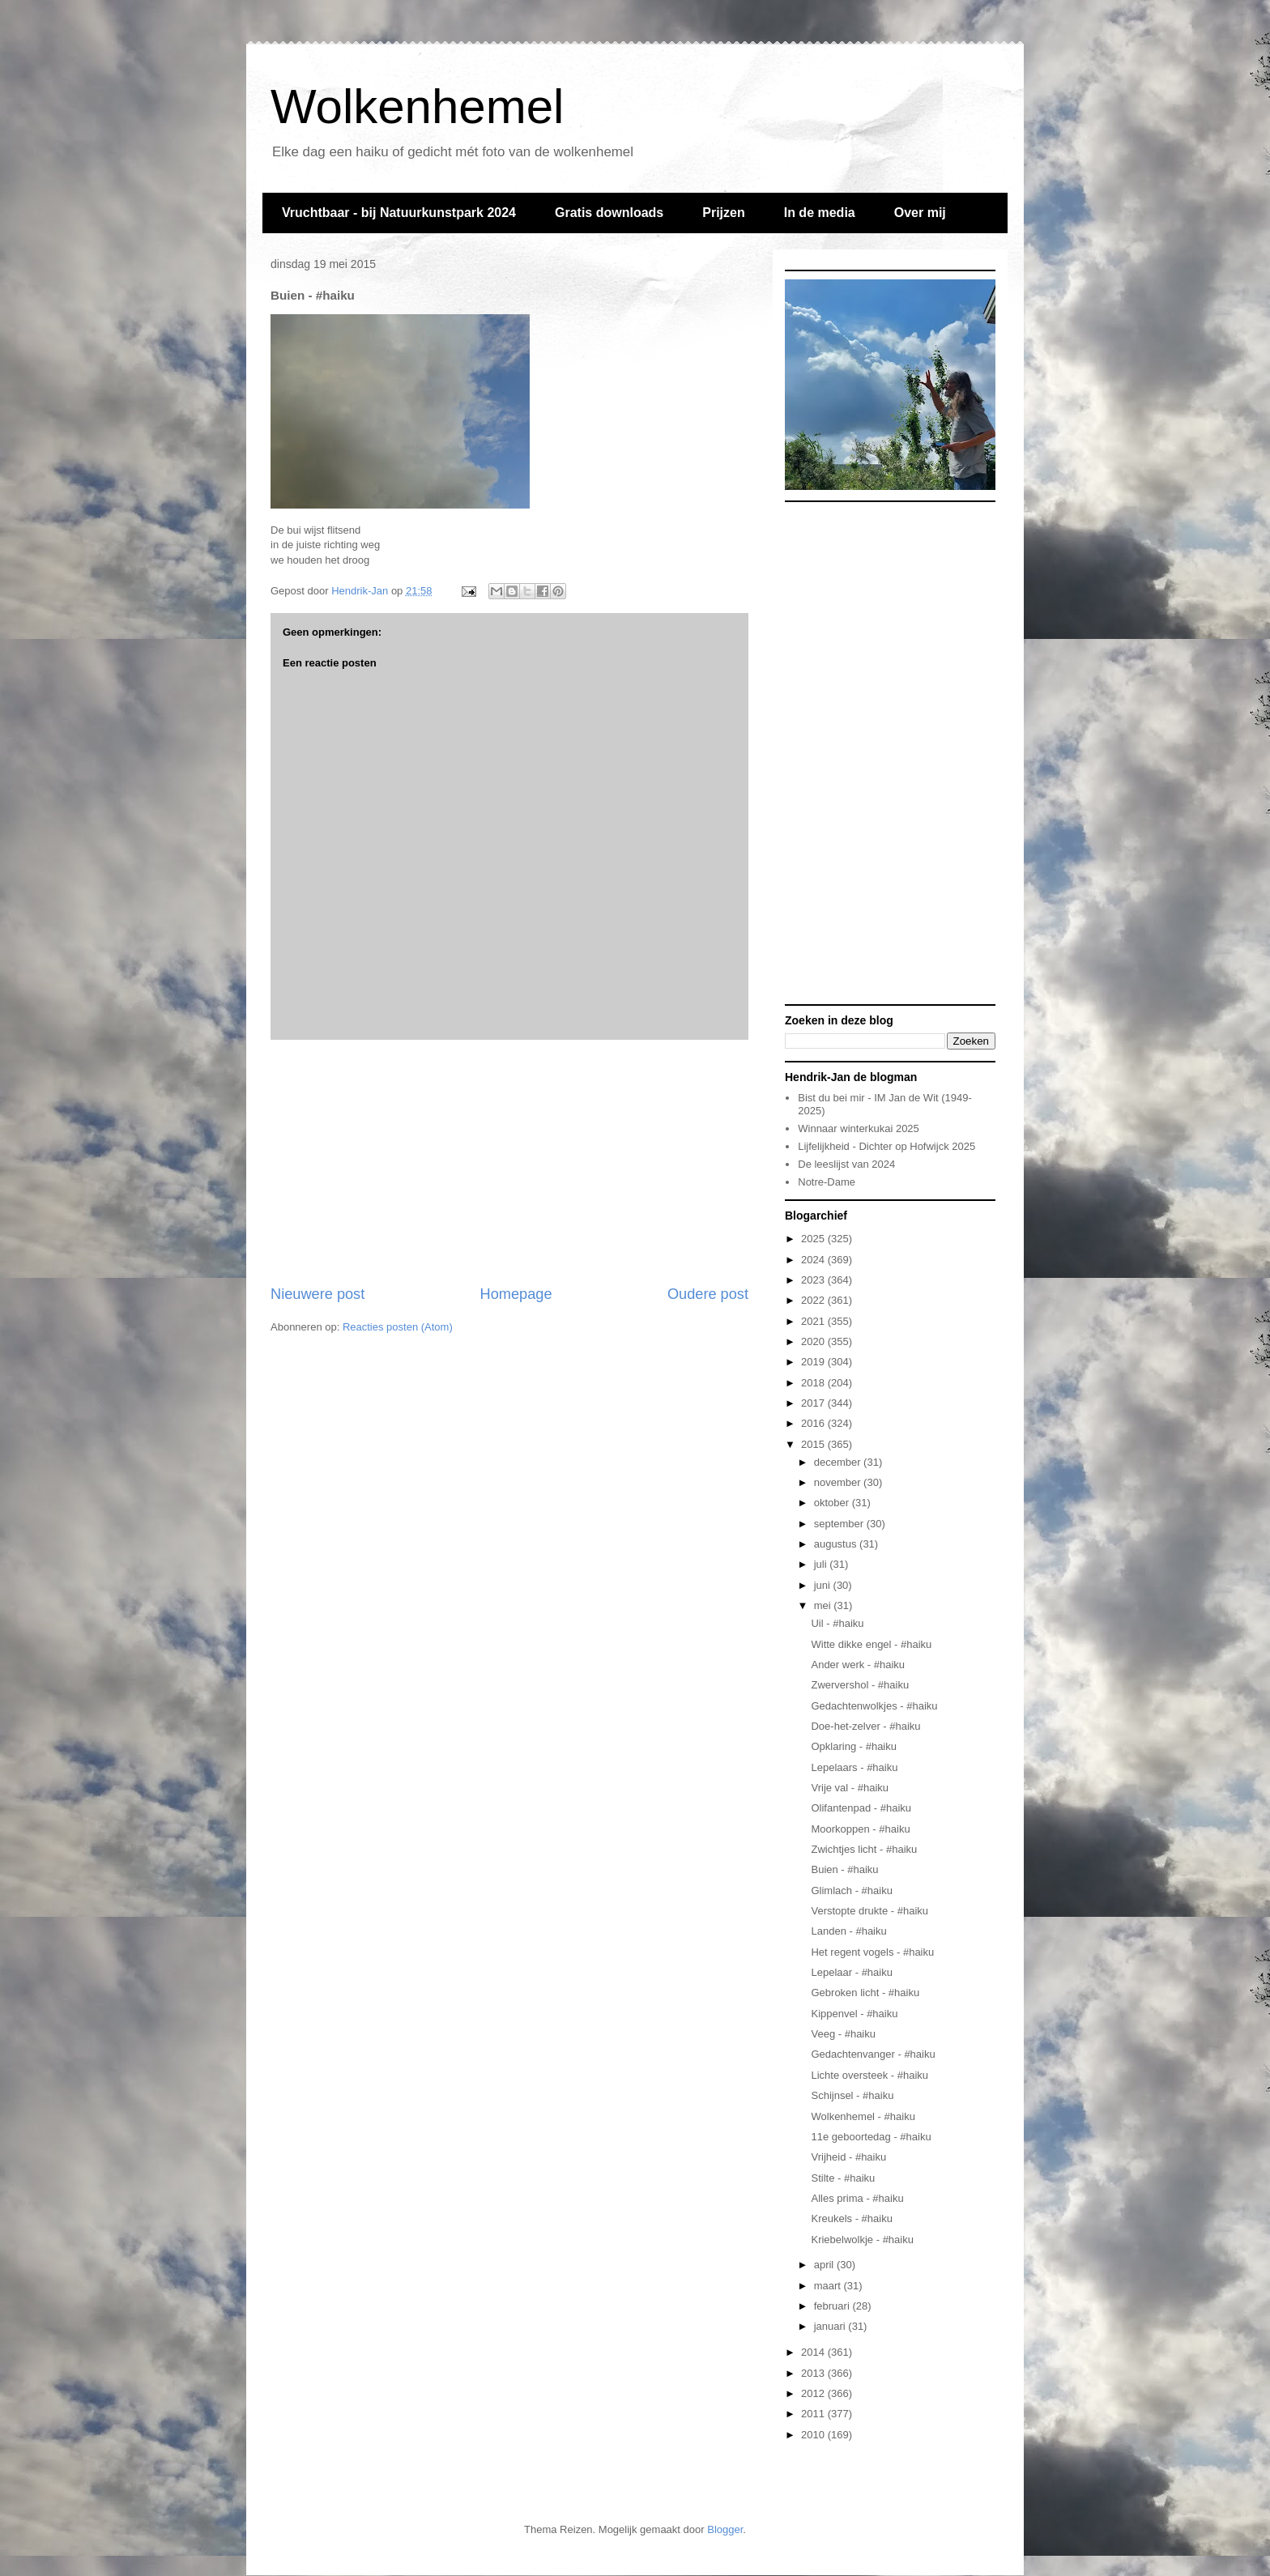  Describe the element at coordinates (831, 2326) in the screenshot. I see `januari` at that location.